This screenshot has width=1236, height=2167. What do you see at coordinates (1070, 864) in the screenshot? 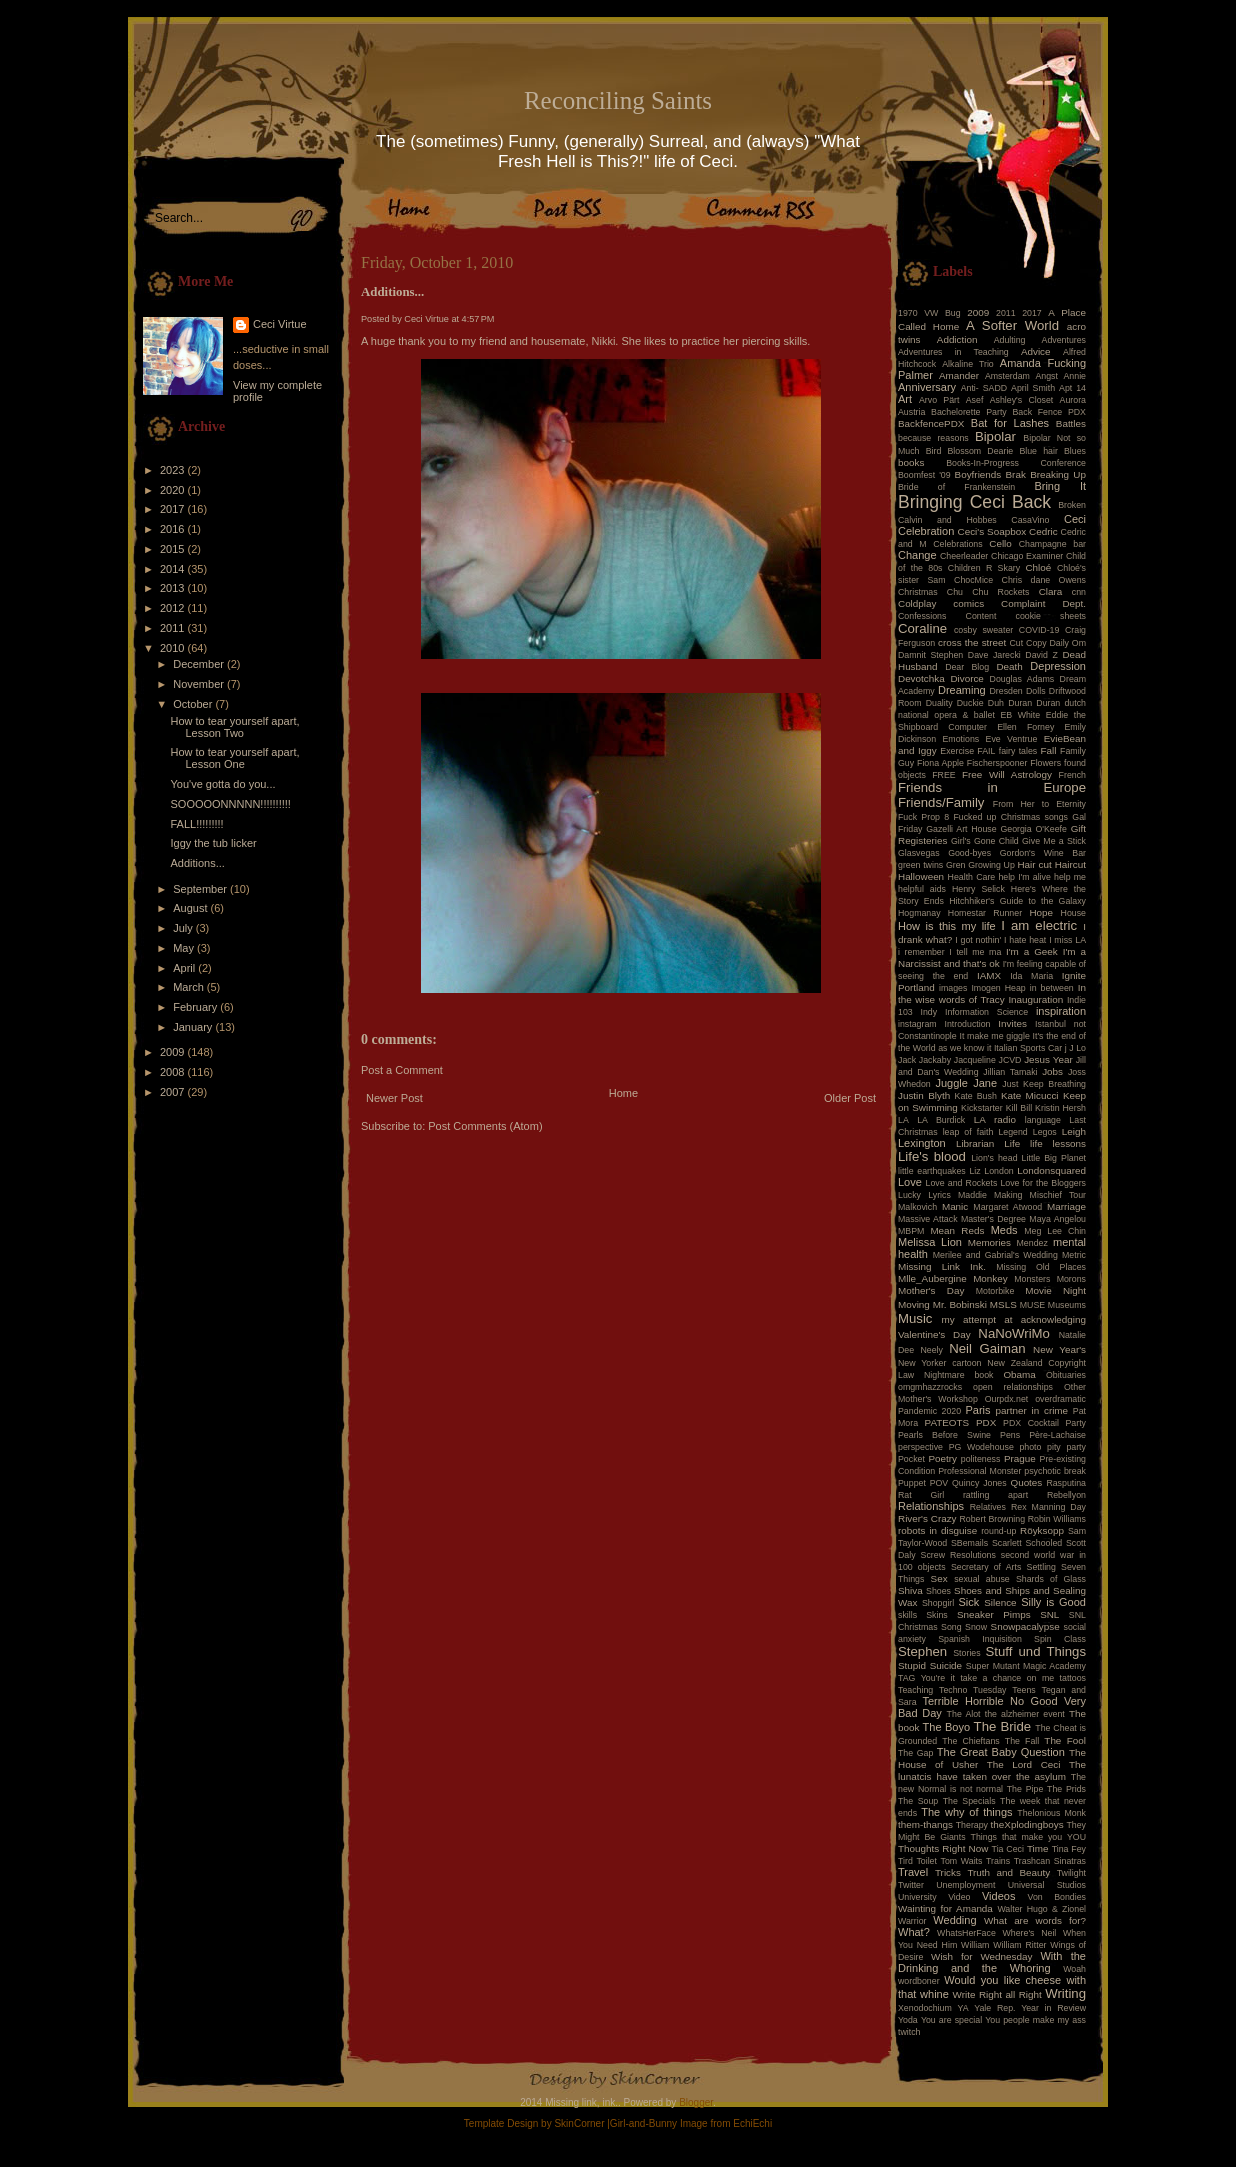
I see `Haircut` at bounding box center [1070, 864].